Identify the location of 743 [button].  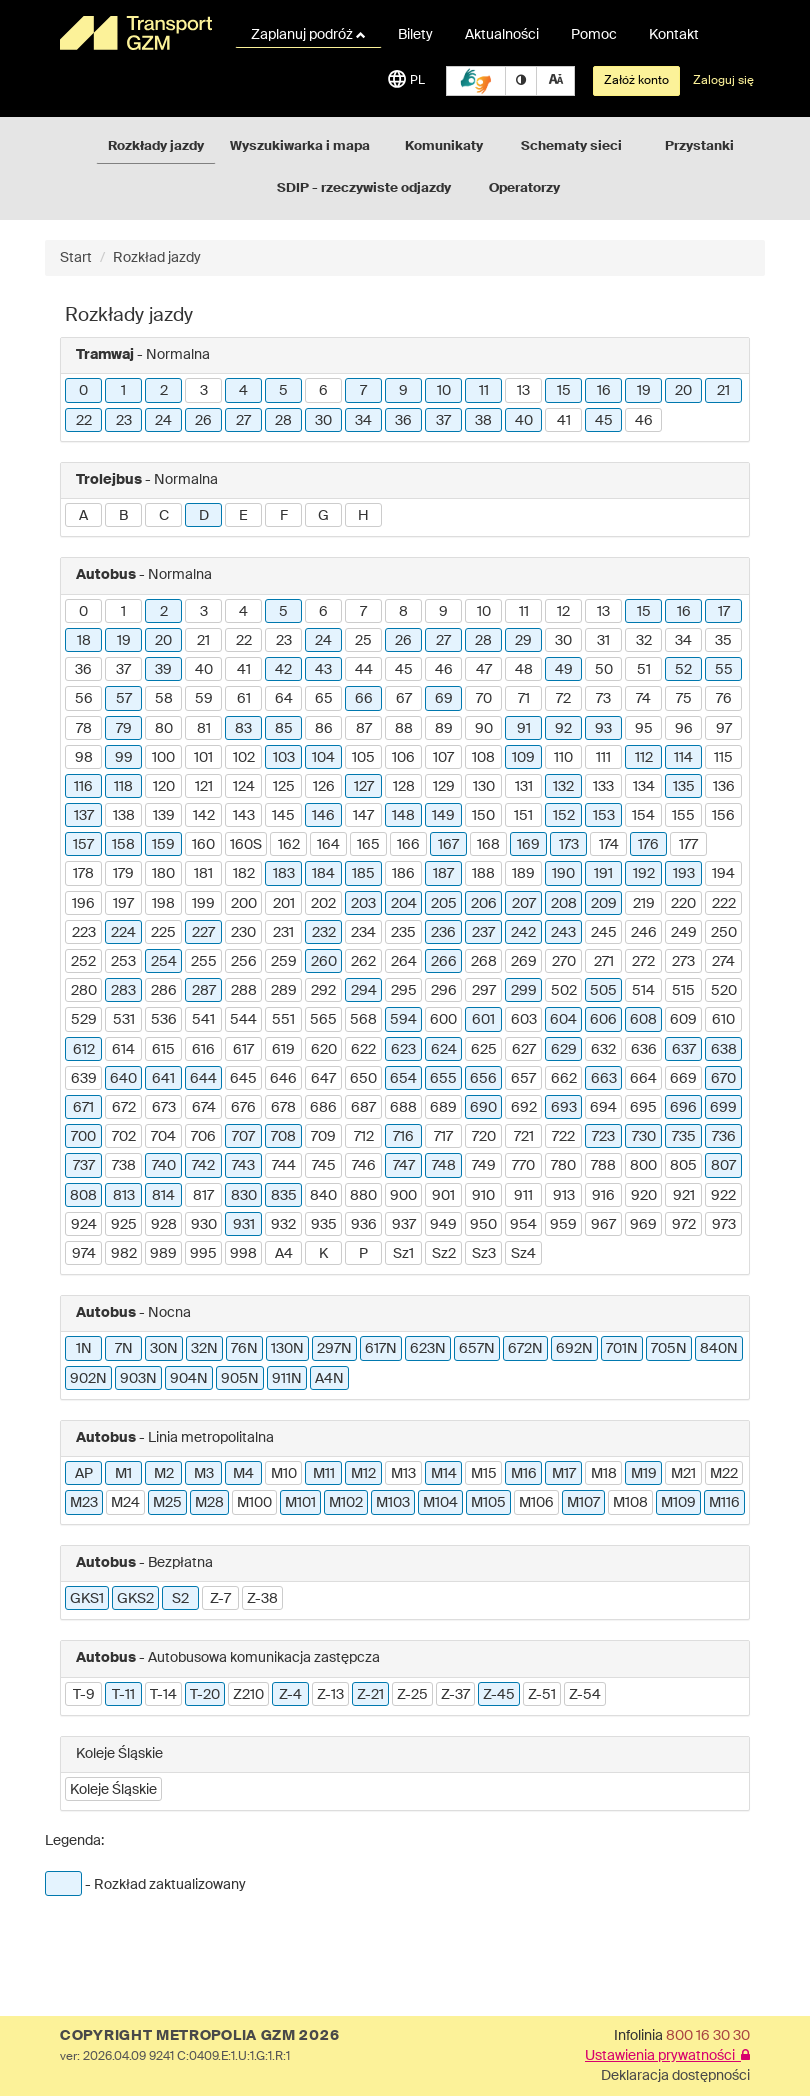
(243, 1166).